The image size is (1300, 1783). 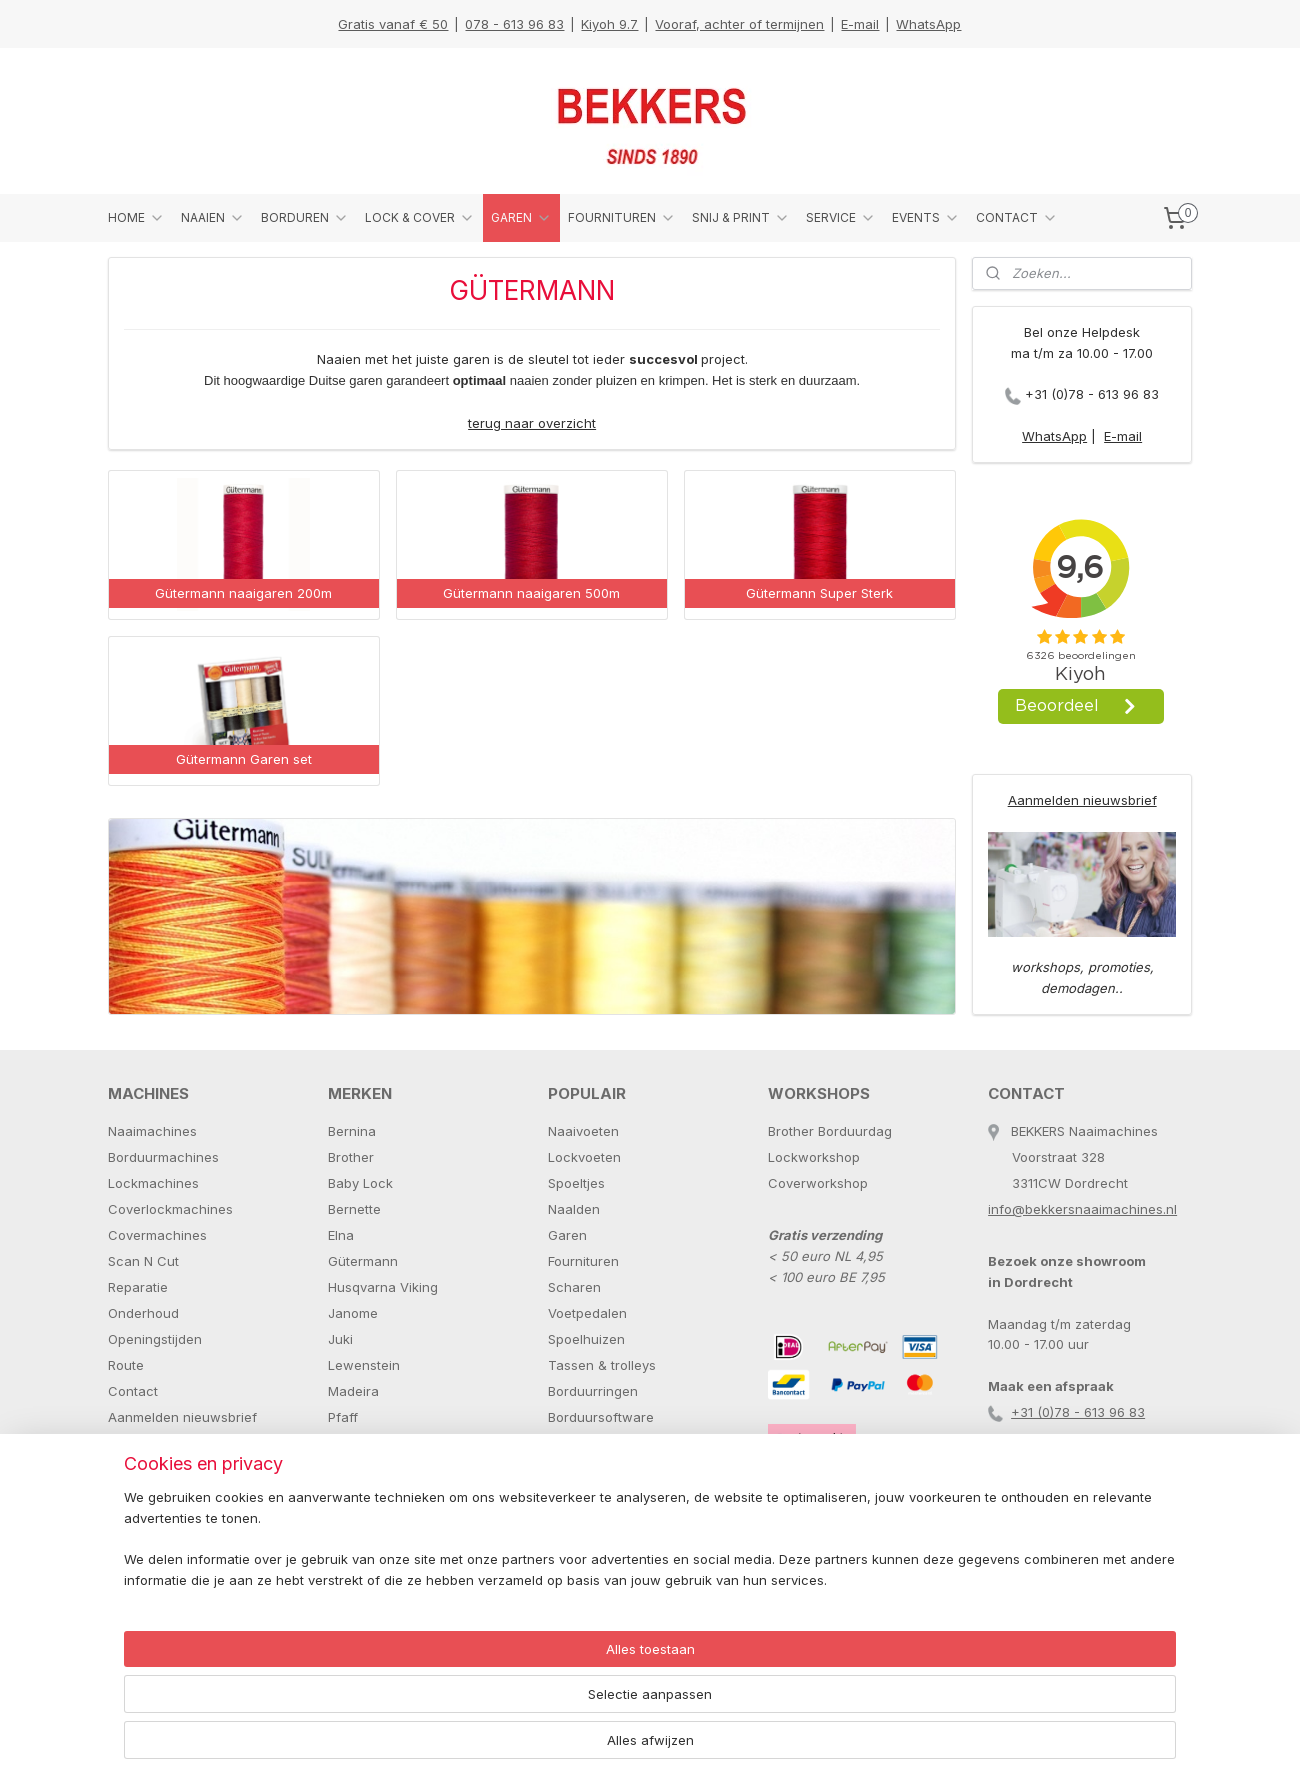 What do you see at coordinates (739, 24) in the screenshot?
I see `Vooraf, achter of termijnen` at bounding box center [739, 24].